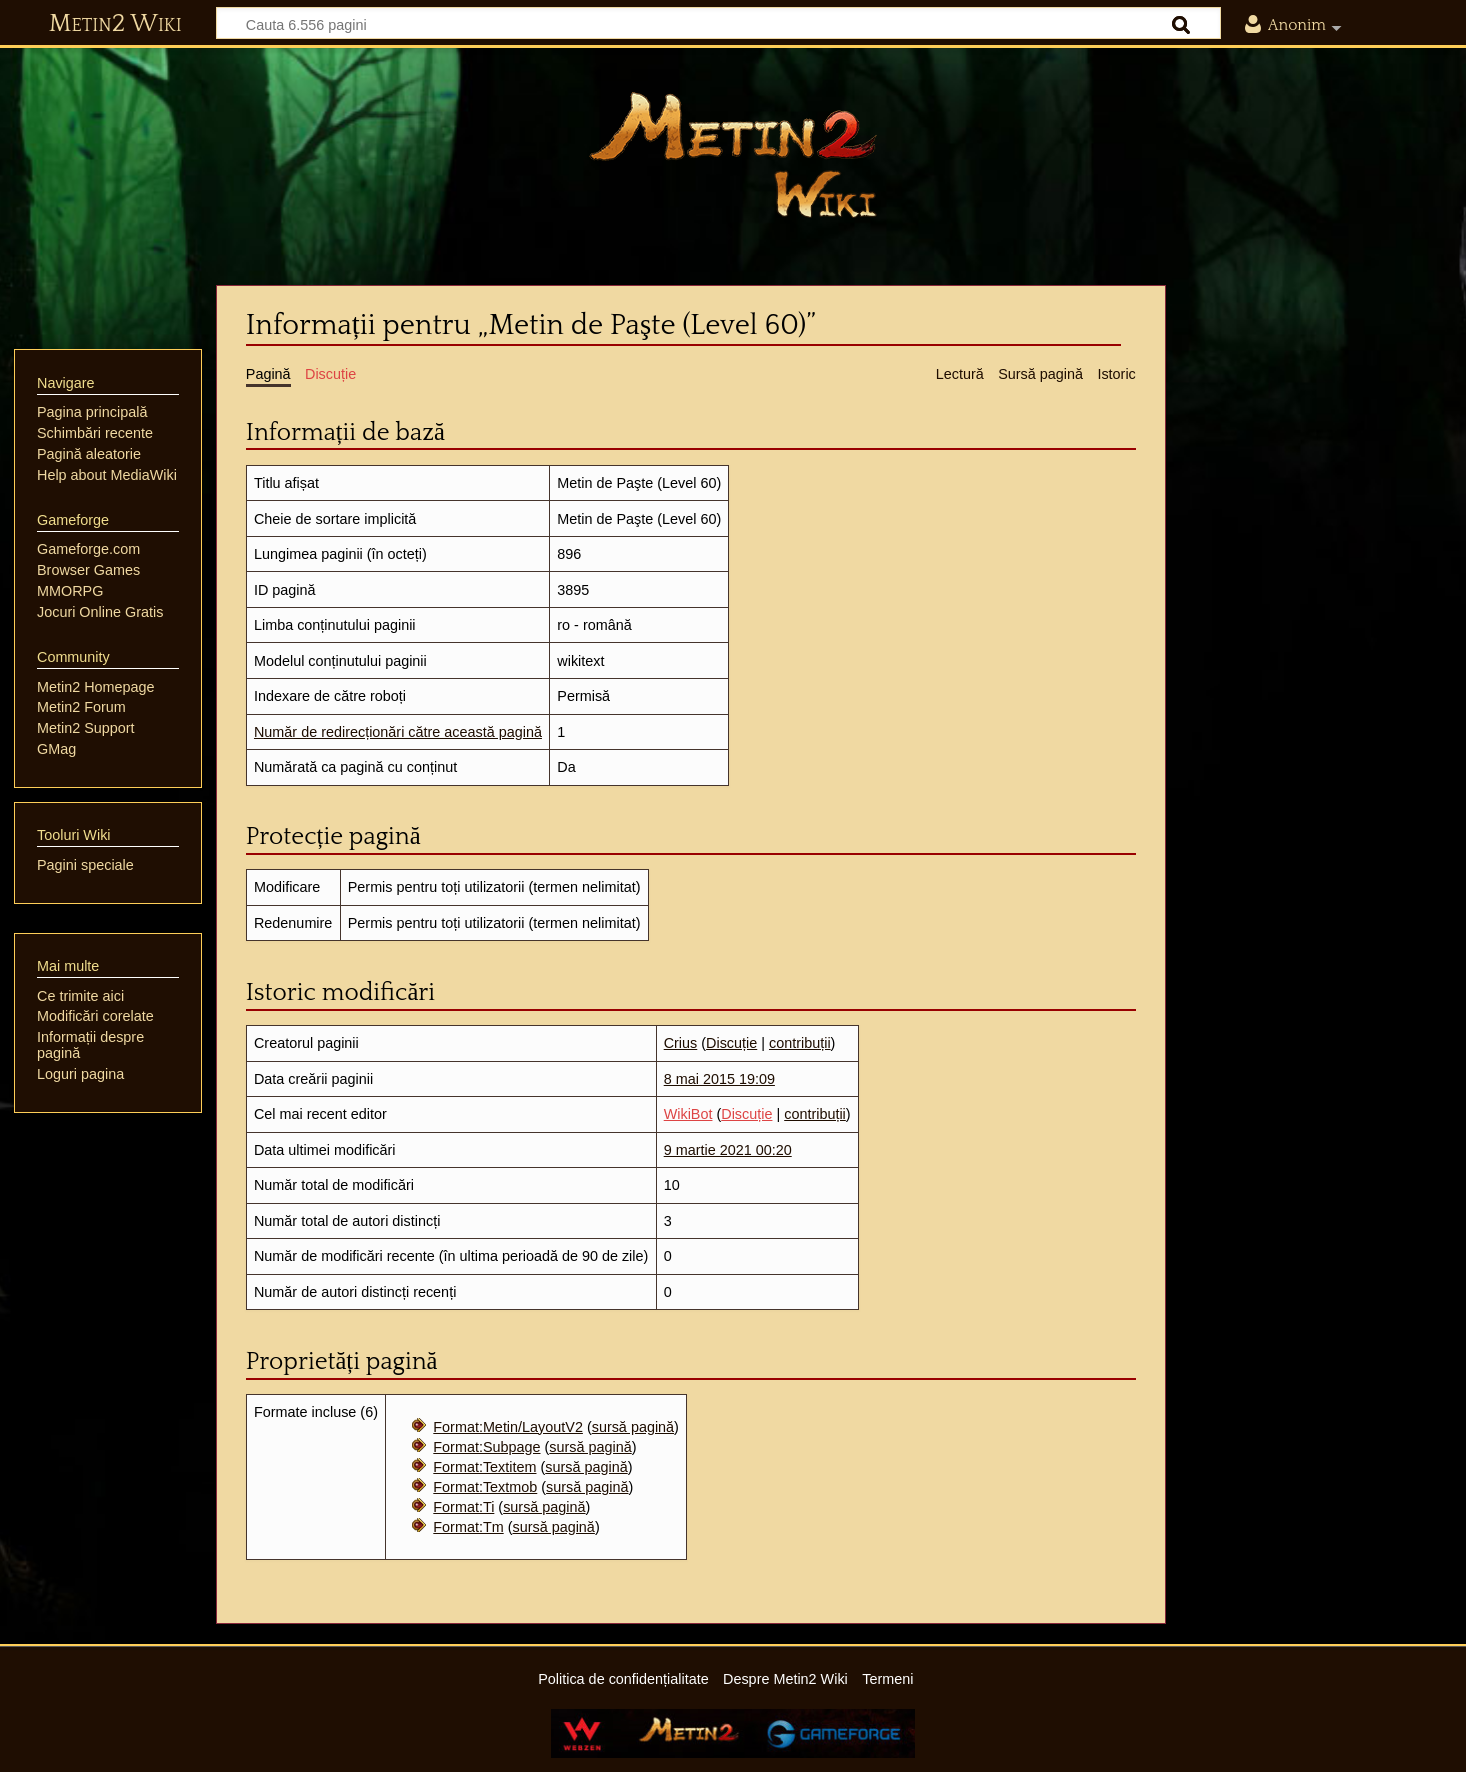 Image resolution: width=1466 pixels, height=1772 pixels. What do you see at coordinates (633, 1427) in the screenshot?
I see `sursă pagină` at bounding box center [633, 1427].